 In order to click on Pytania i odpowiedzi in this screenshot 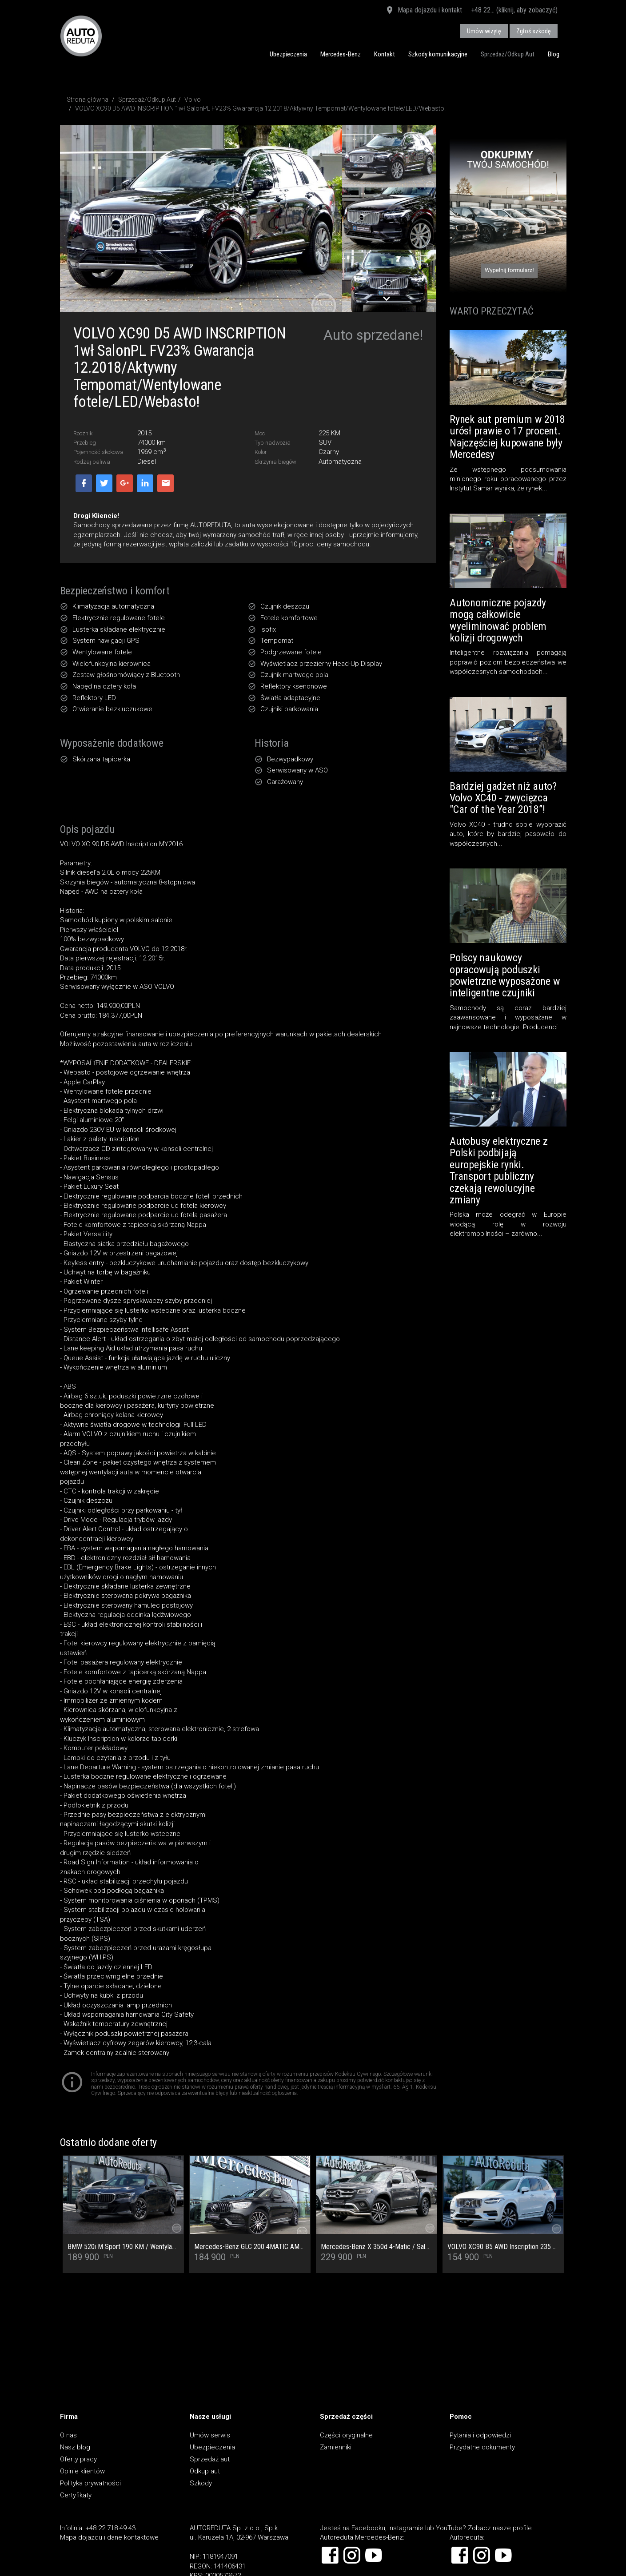, I will do `click(480, 2435)`.